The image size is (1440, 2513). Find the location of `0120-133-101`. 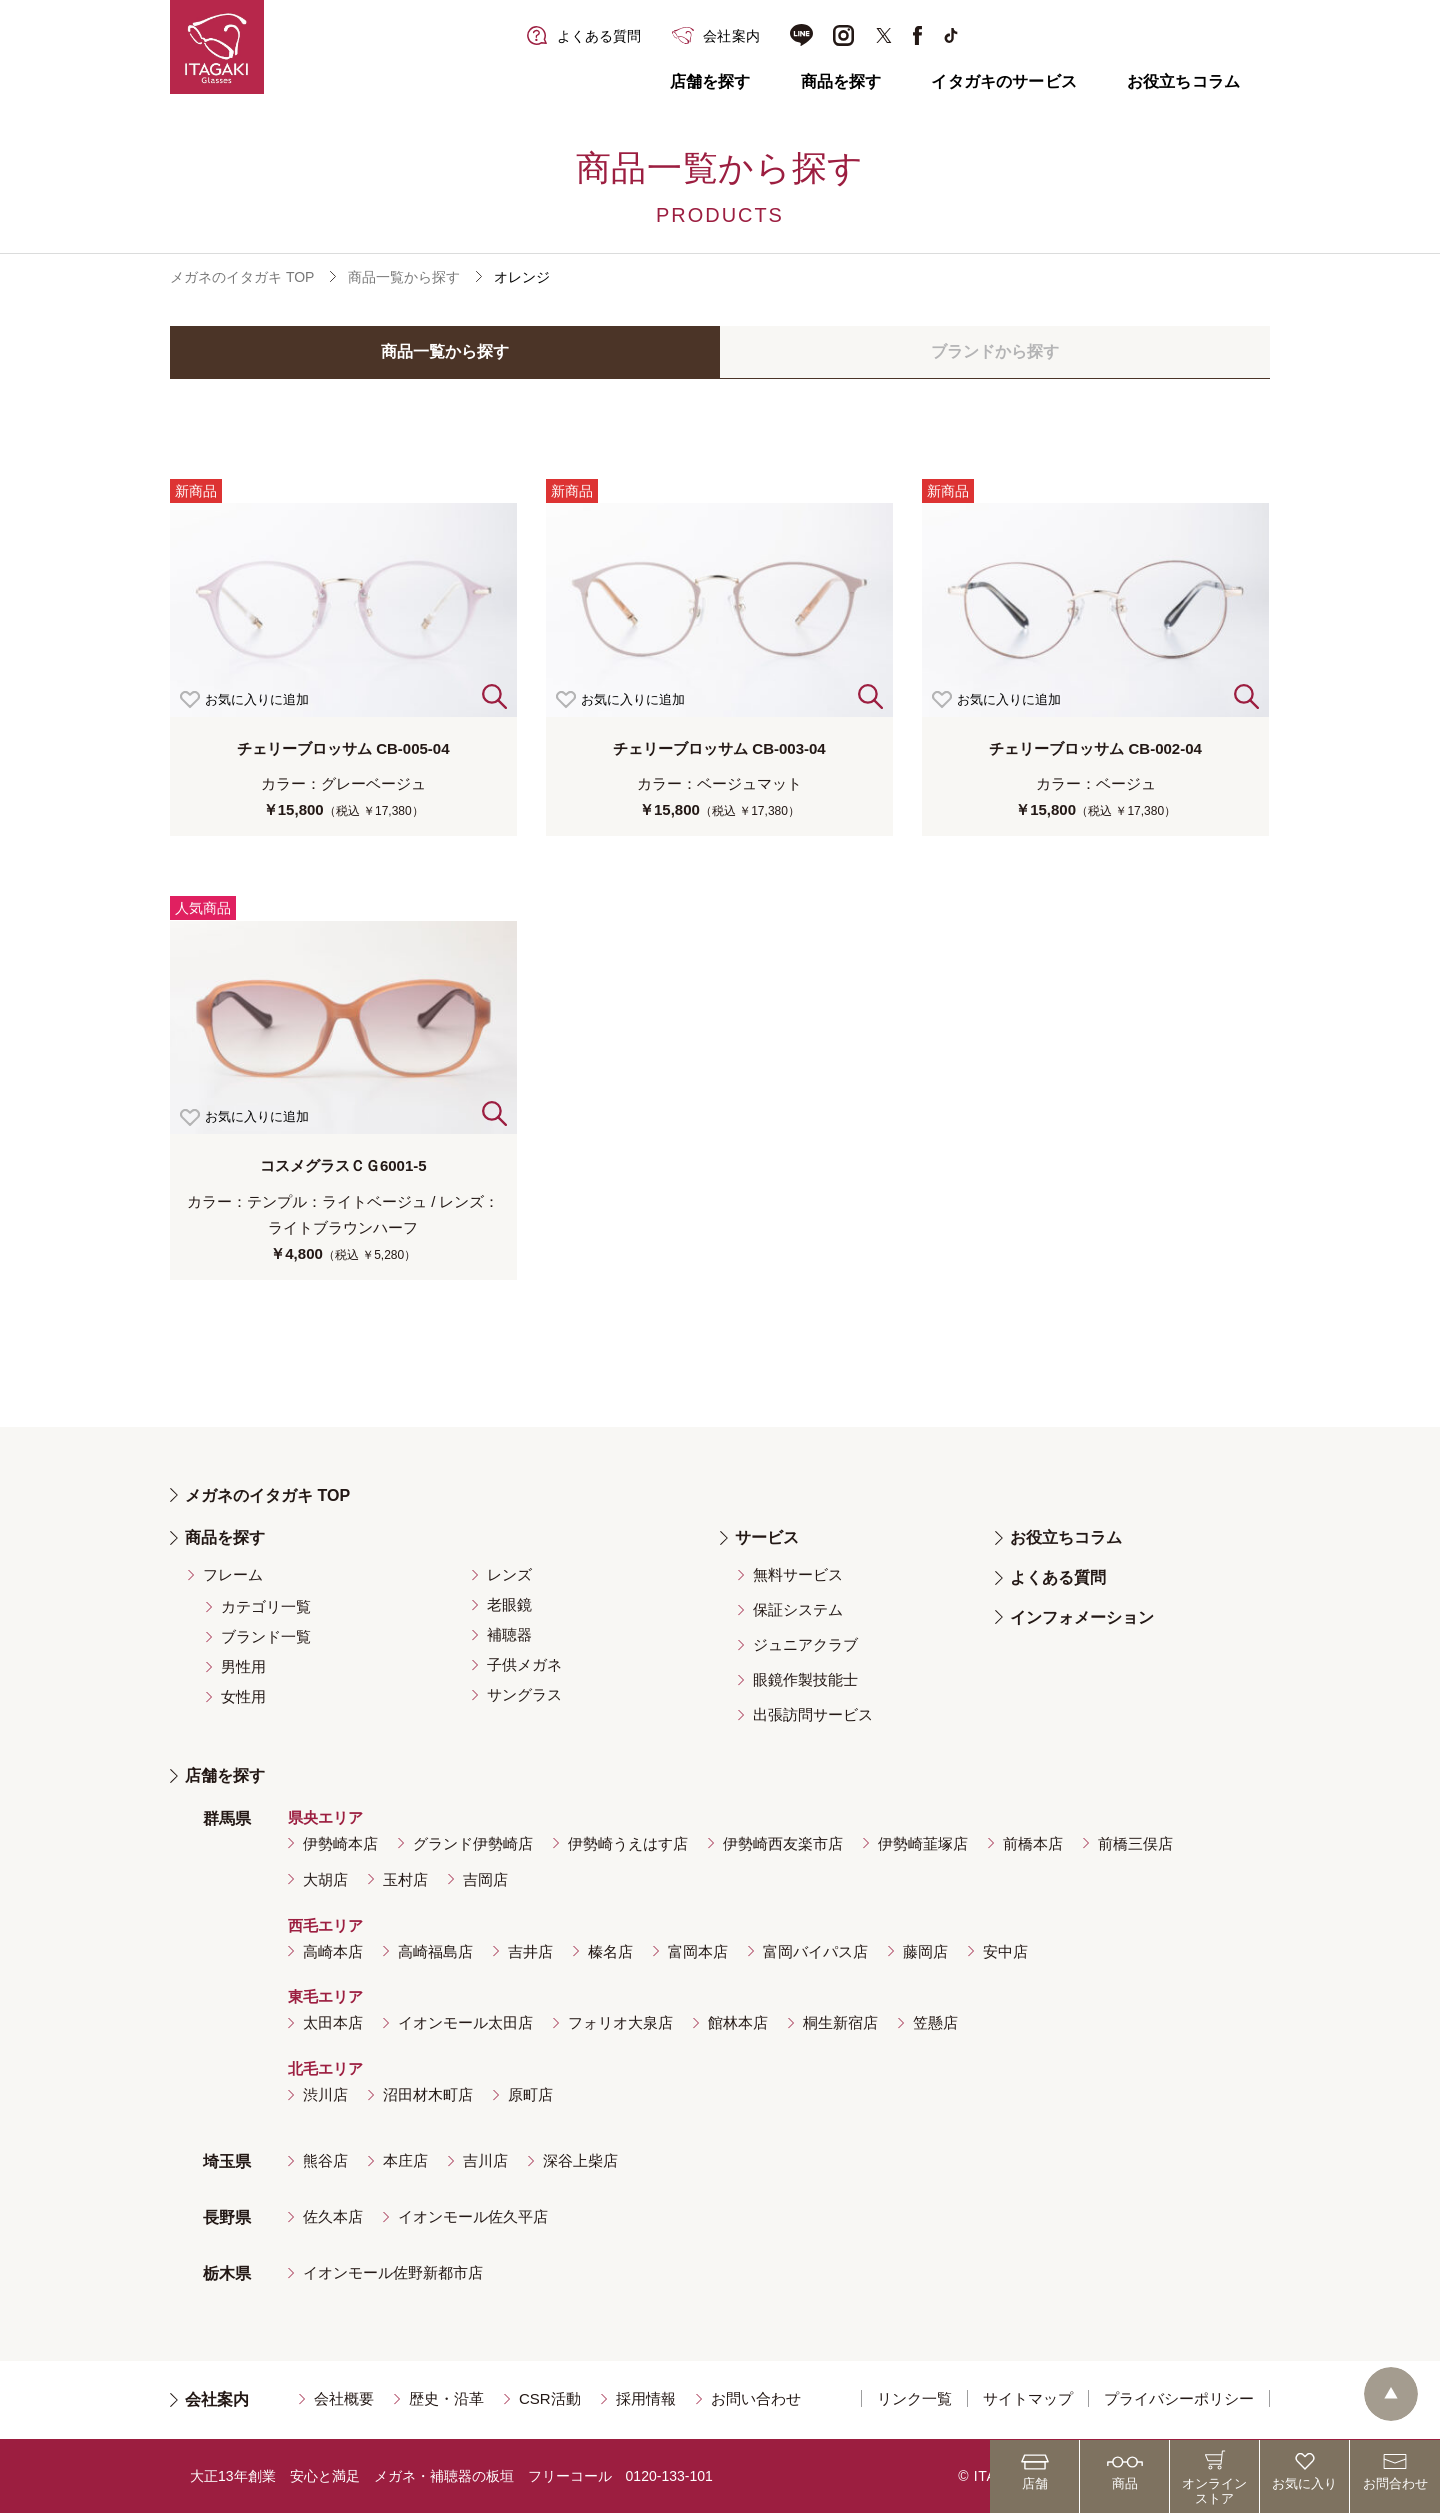

0120-133-101 is located at coordinates (669, 2476).